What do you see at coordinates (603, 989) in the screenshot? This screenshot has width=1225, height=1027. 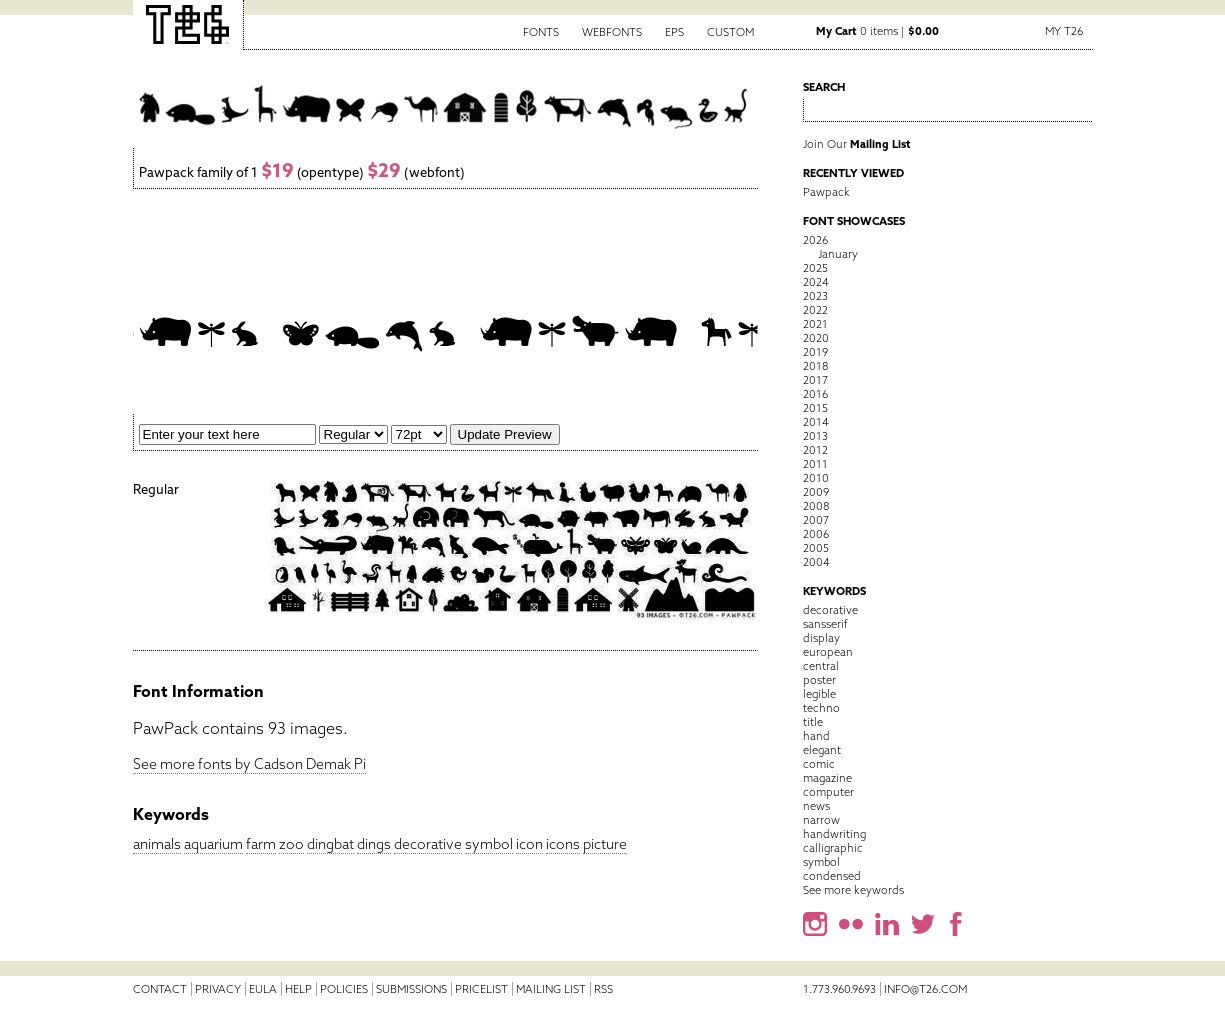 I see `RSS` at bounding box center [603, 989].